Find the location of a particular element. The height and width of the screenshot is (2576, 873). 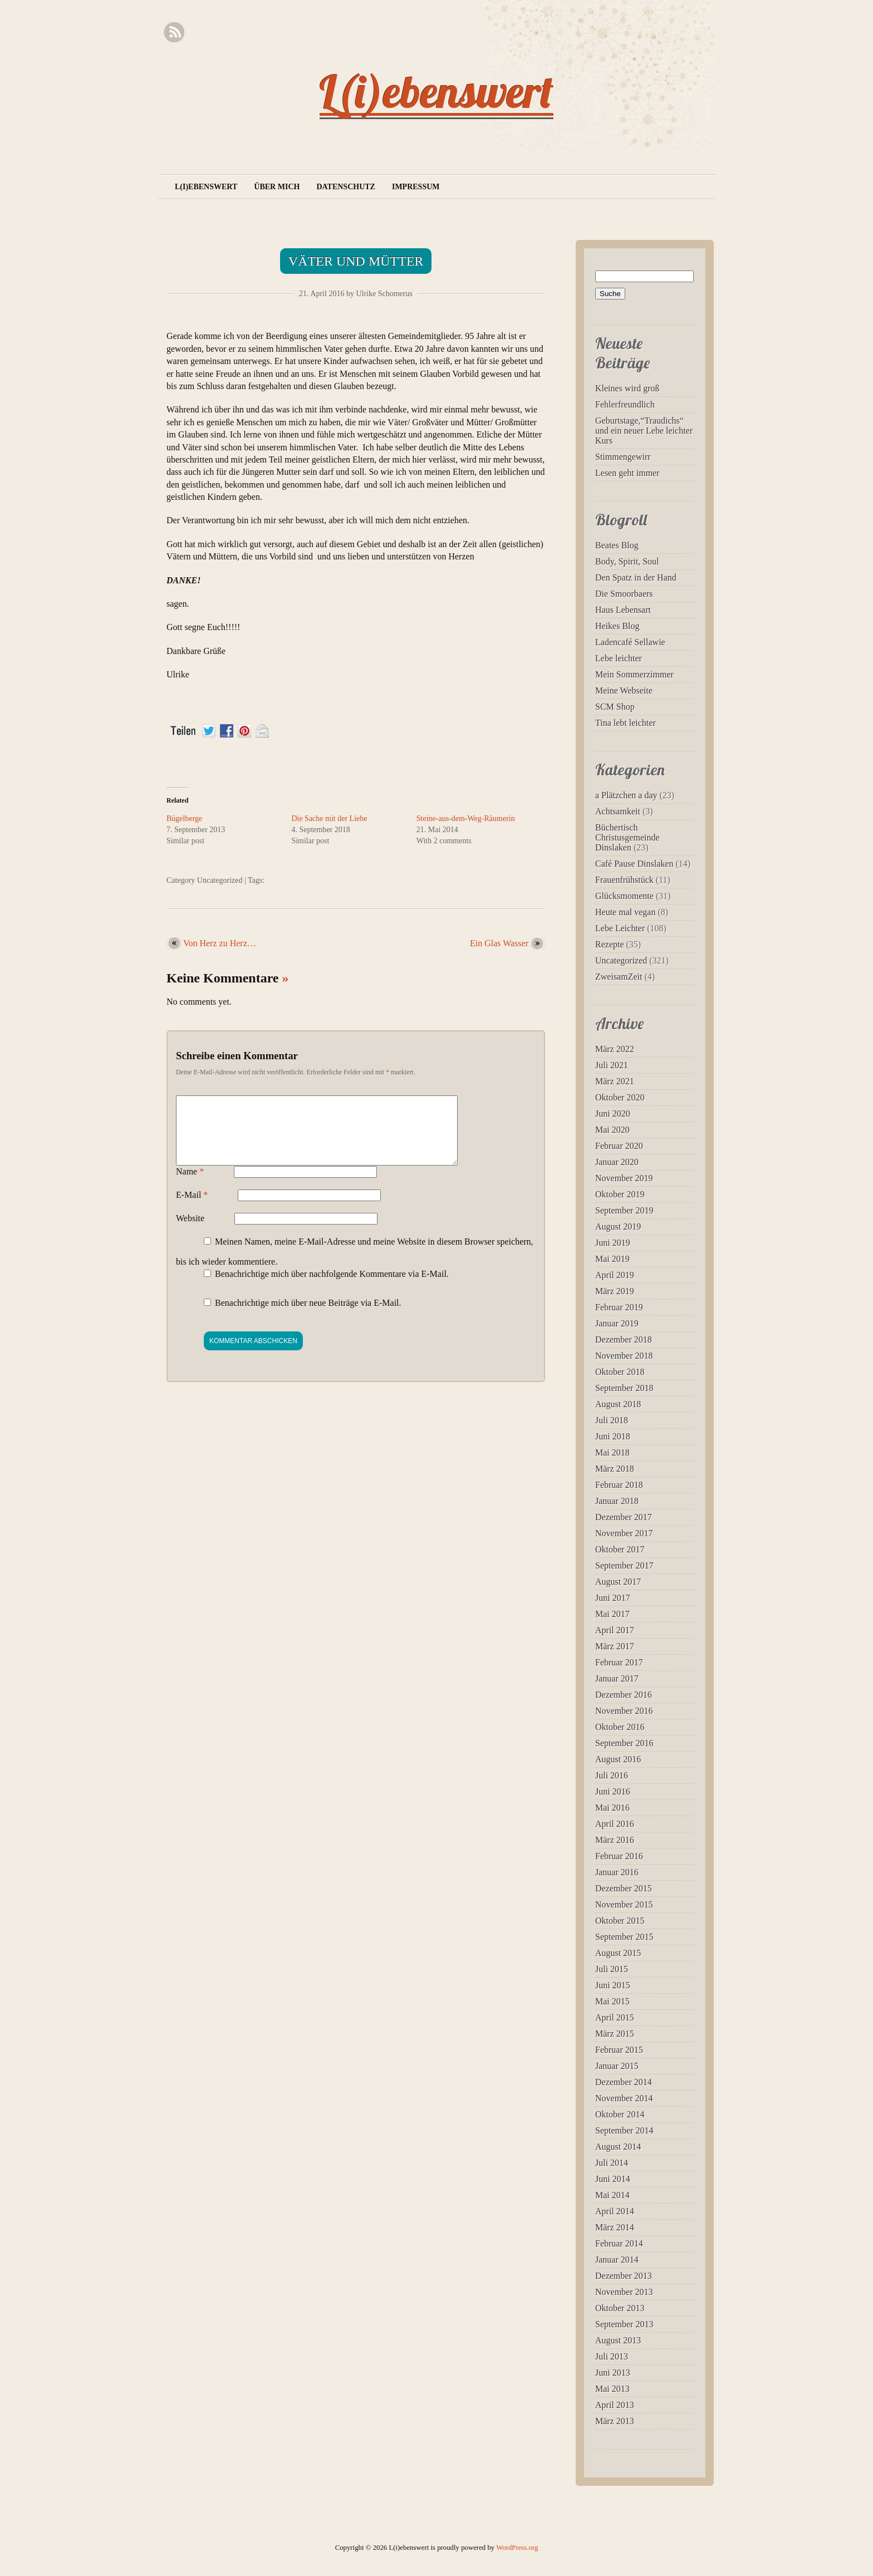

Mai 2020 is located at coordinates (612, 1129).